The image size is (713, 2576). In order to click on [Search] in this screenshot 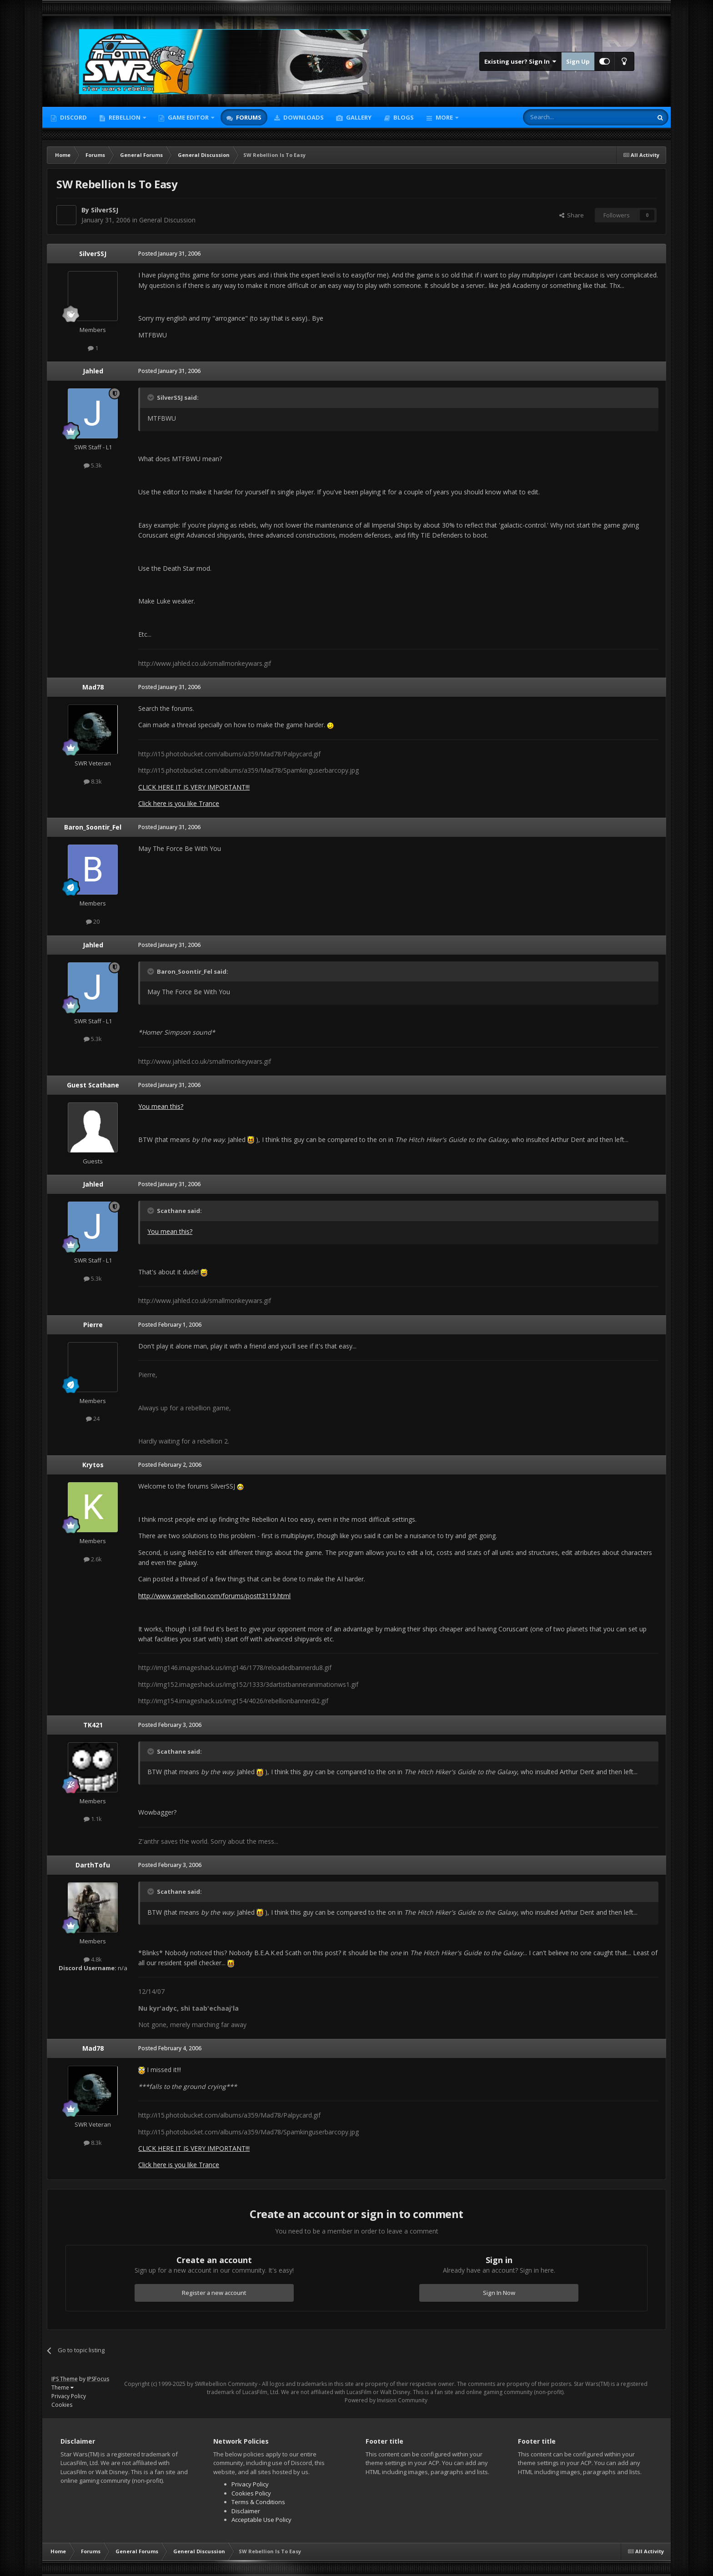, I will do `click(565, 117)`.